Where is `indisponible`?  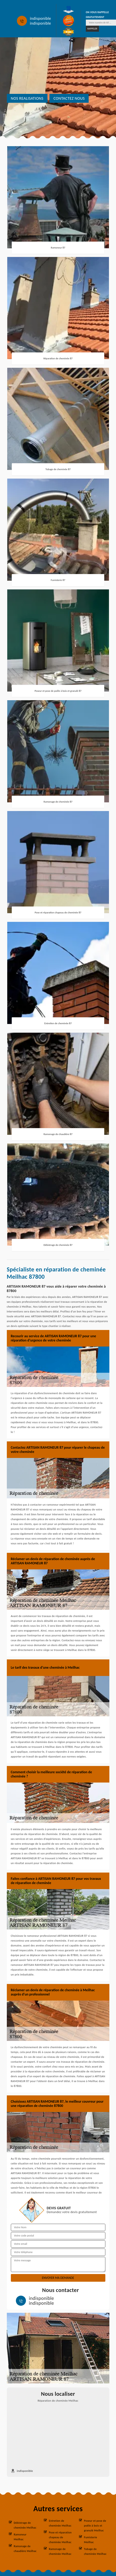 indisponible is located at coordinates (40, 18).